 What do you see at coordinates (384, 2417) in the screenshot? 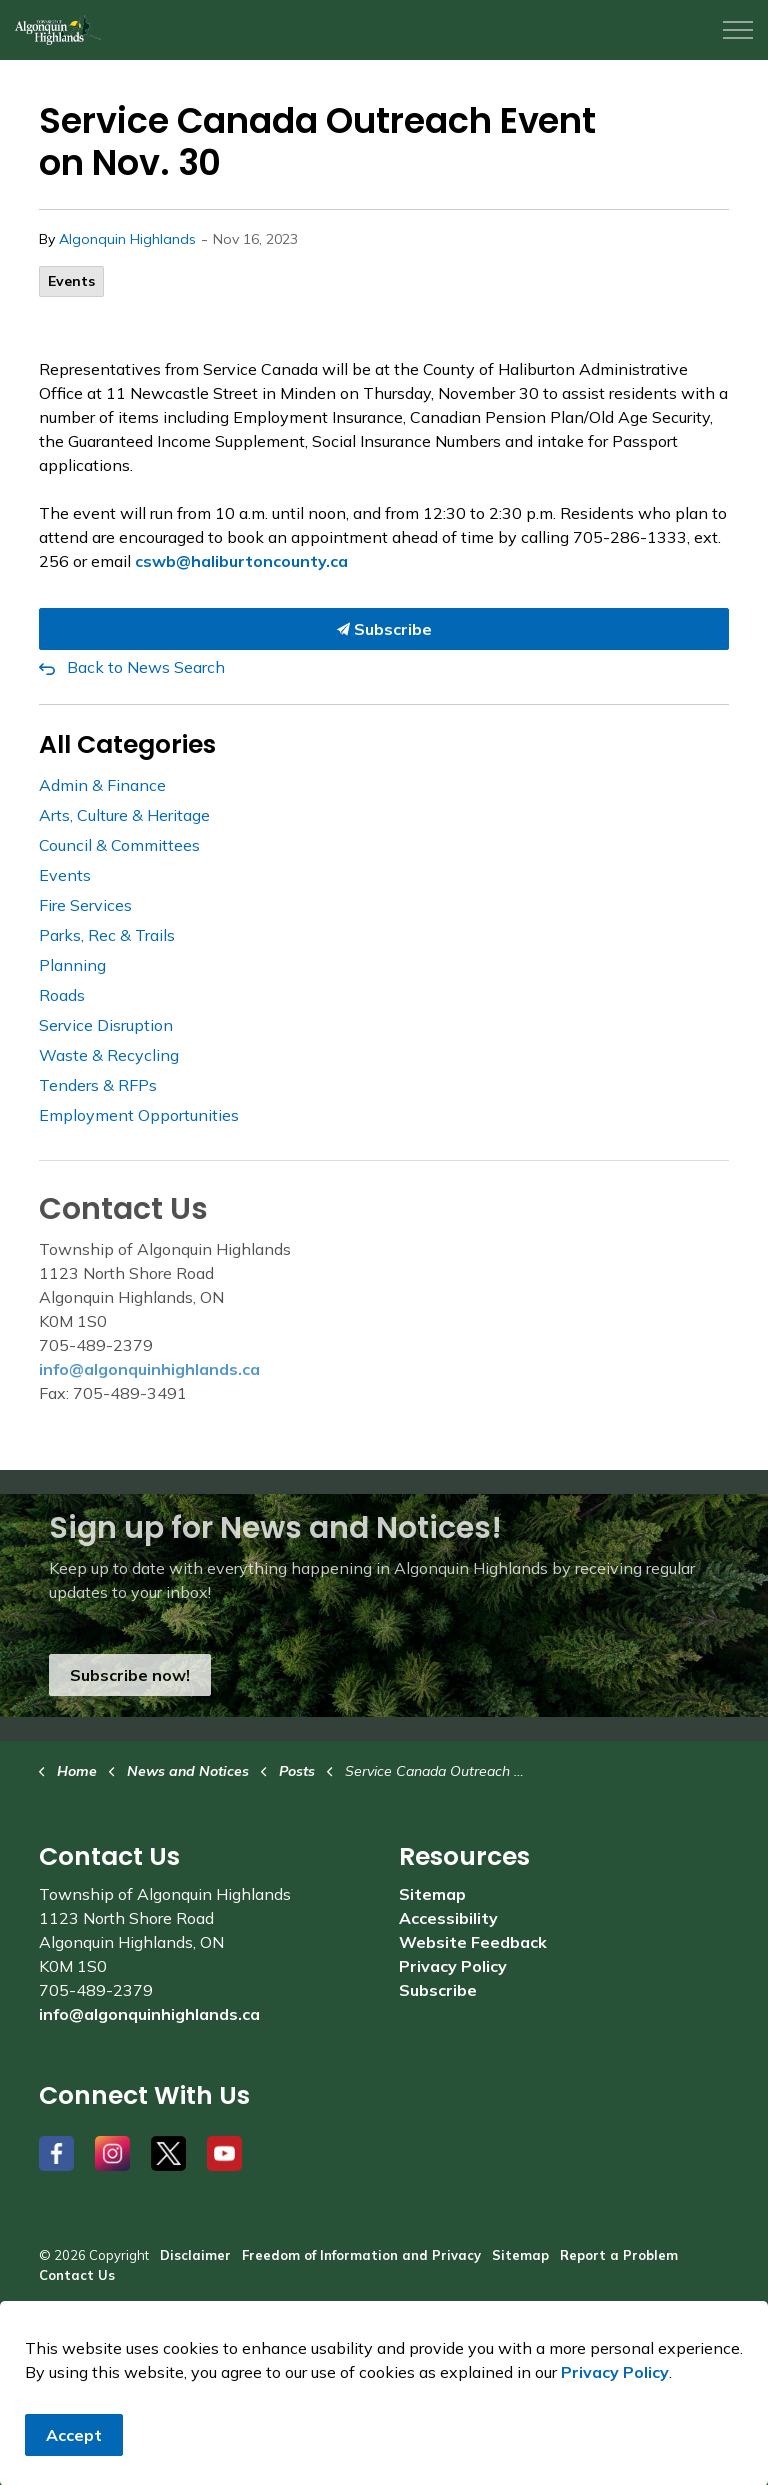
I see `[Back to top]` at bounding box center [384, 2417].